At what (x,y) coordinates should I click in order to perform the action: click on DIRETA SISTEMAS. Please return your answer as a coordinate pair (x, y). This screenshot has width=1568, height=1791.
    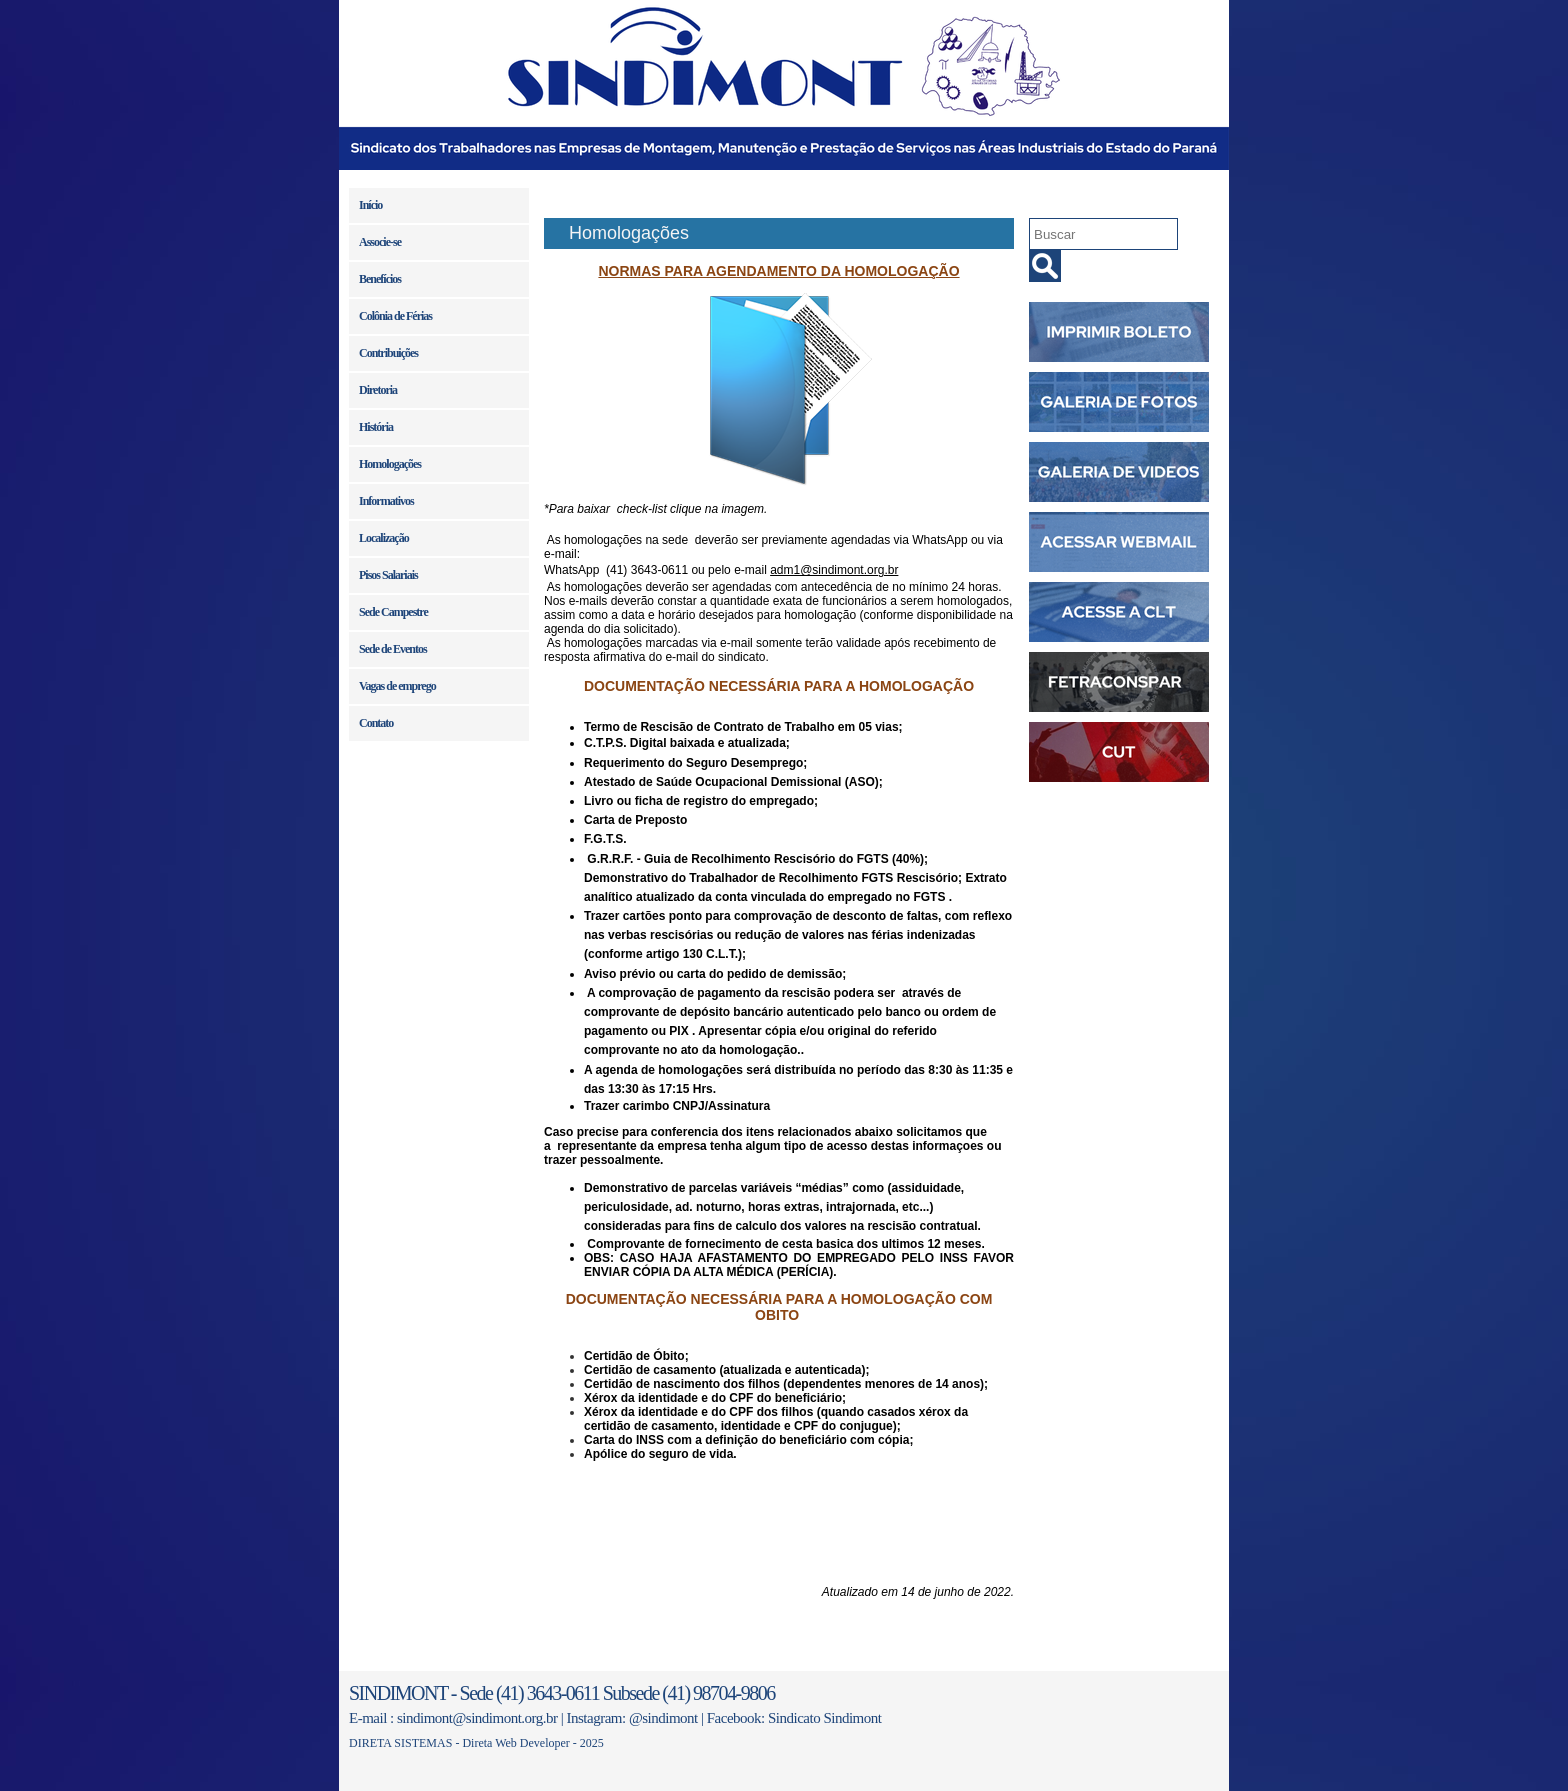
    Looking at the image, I should click on (400, 1743).